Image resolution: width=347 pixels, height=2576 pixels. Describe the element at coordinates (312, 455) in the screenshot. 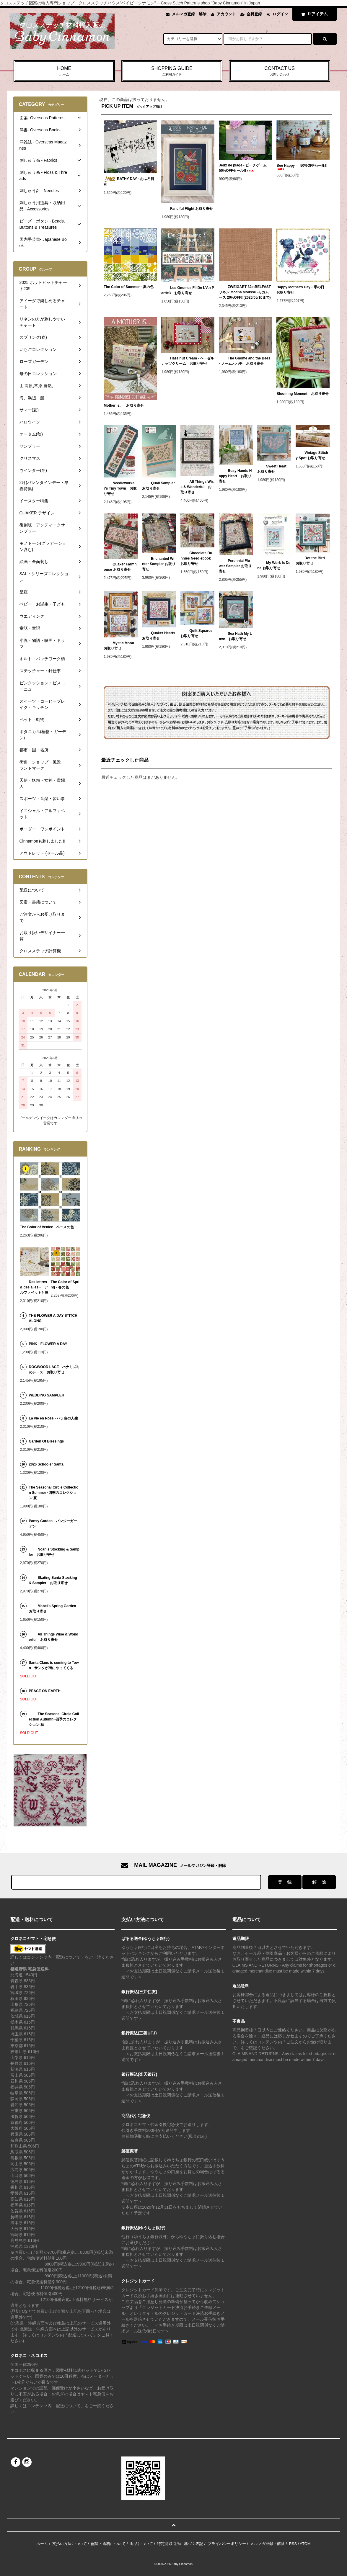

I see `Vintage Stitchy Spot お取り寄せ` at that location.